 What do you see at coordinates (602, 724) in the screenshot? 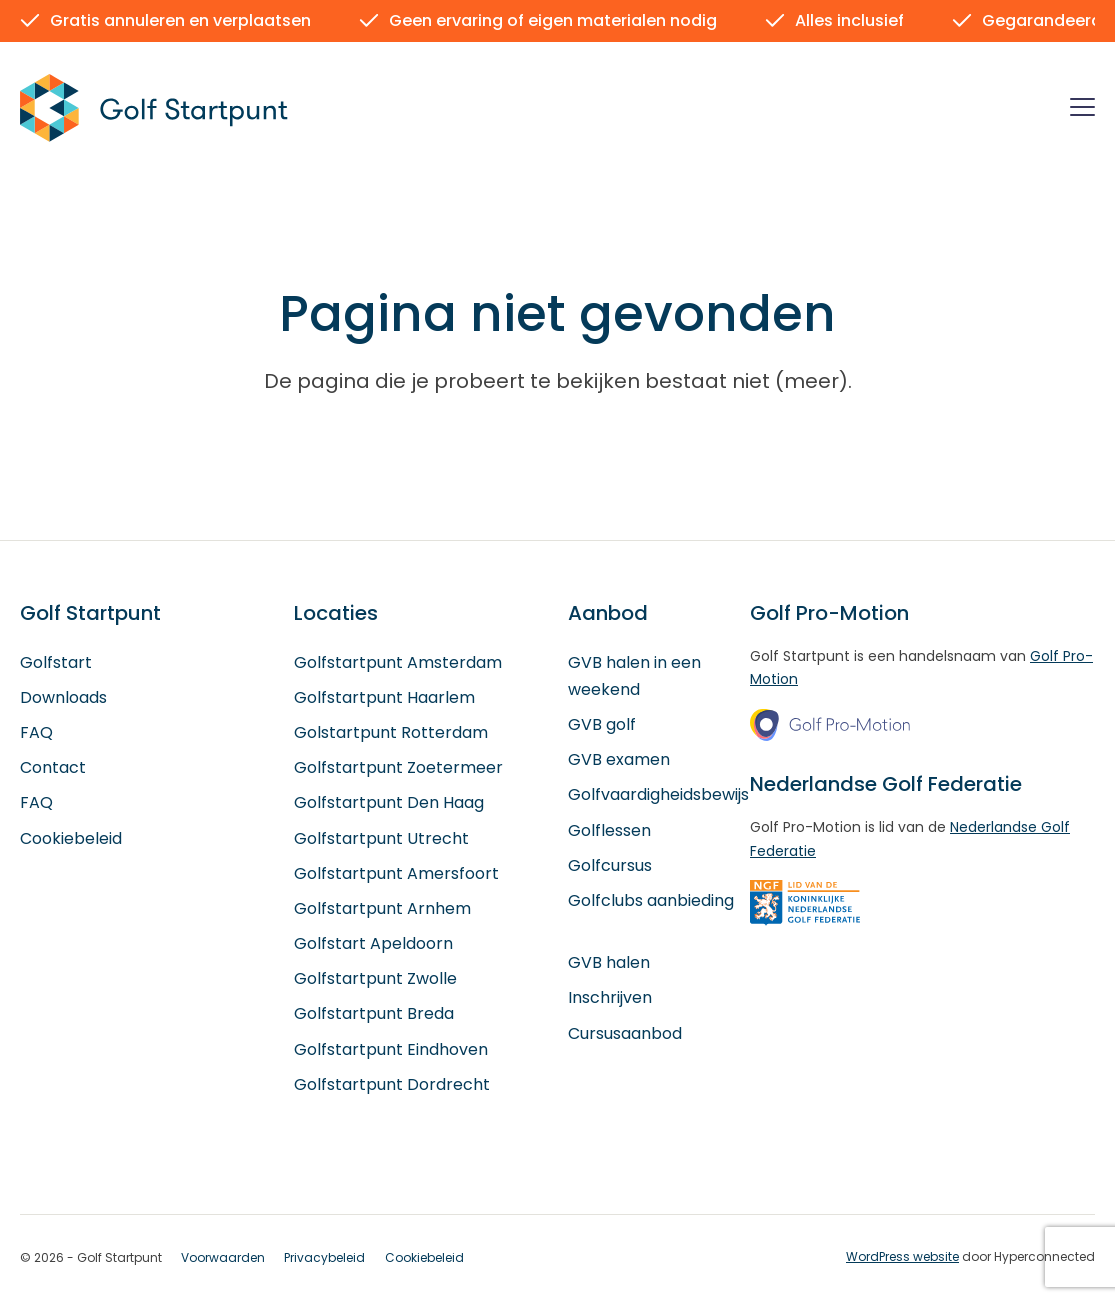
I see `GVB golf` at bounding box center [602, 724].